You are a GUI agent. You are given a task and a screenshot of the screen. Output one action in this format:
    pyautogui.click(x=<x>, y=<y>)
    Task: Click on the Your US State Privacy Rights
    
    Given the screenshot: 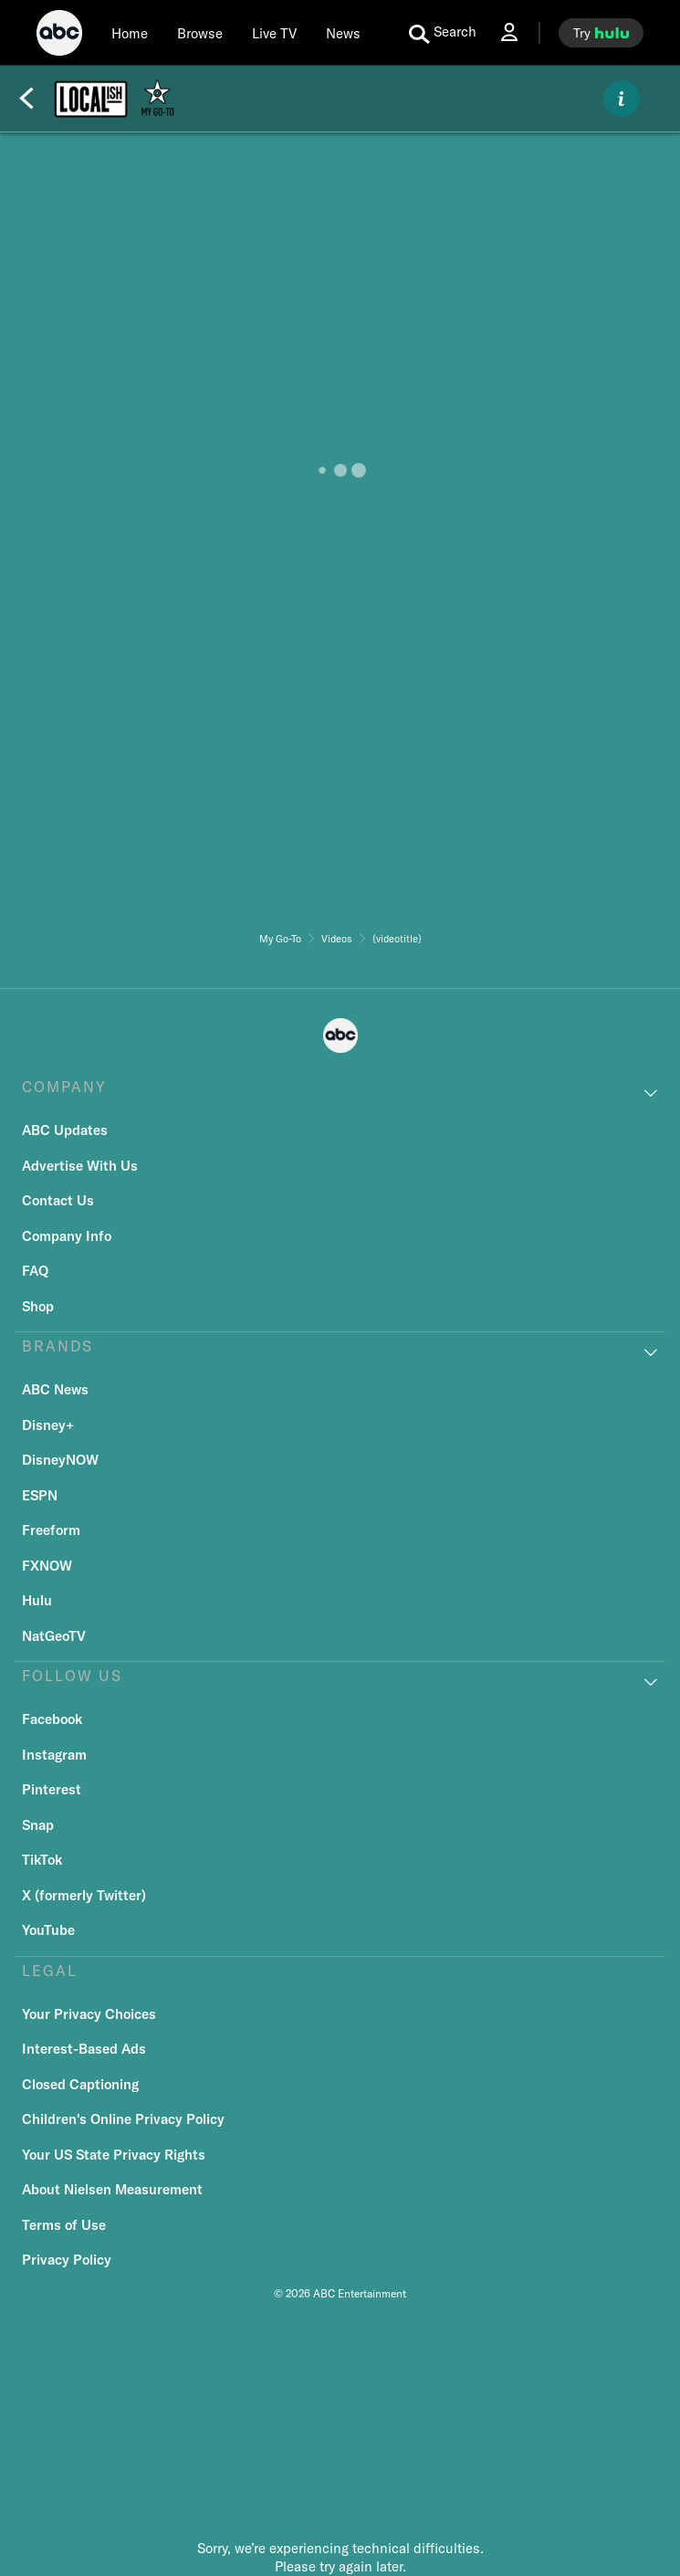 What is the action you would take?
    pyautogui.click(x=113, y=2154)
    